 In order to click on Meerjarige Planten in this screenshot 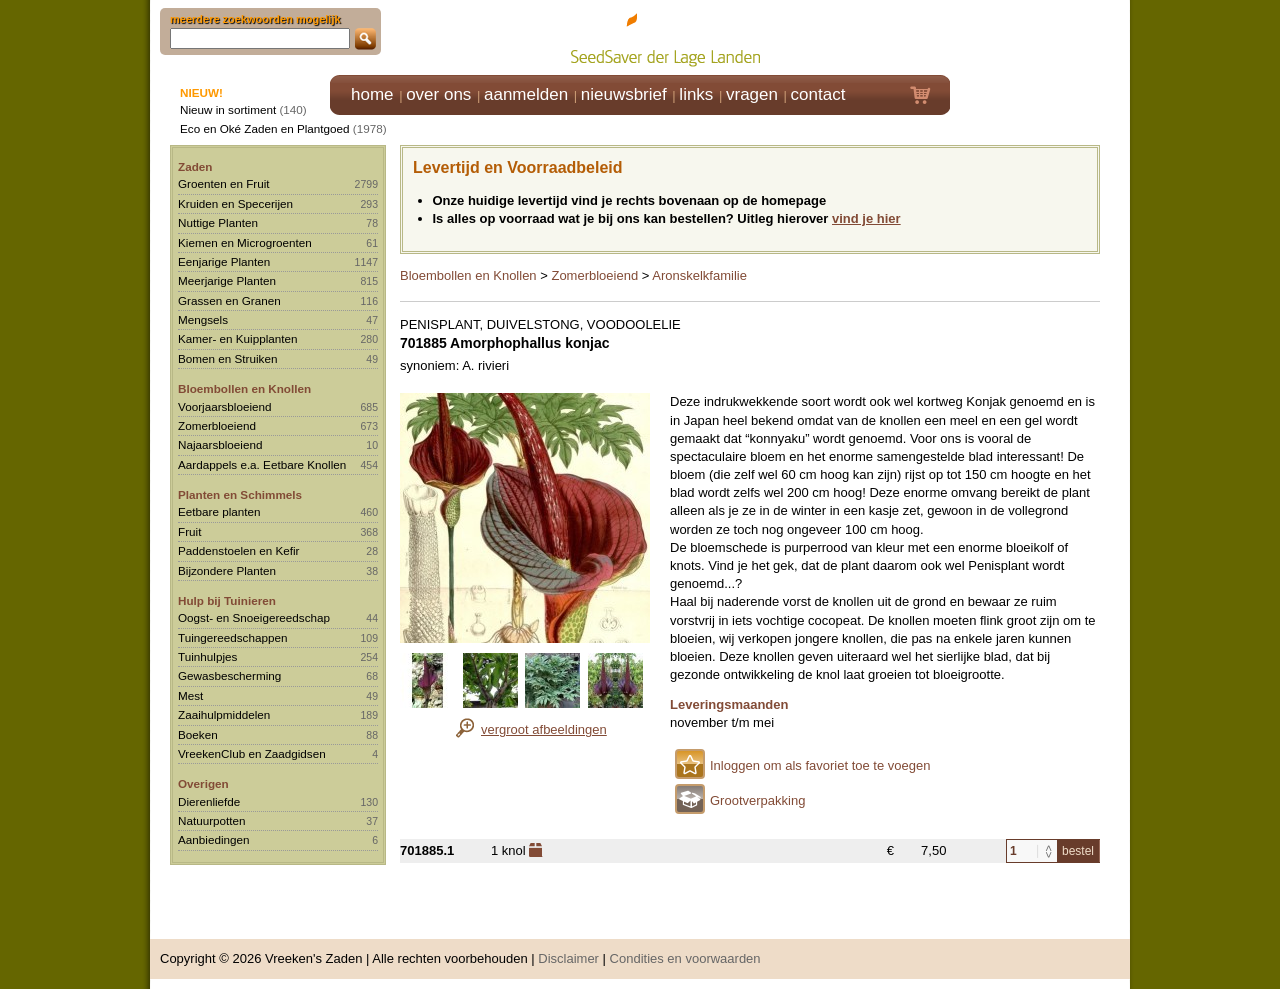, I will do `click(227, 280)`.